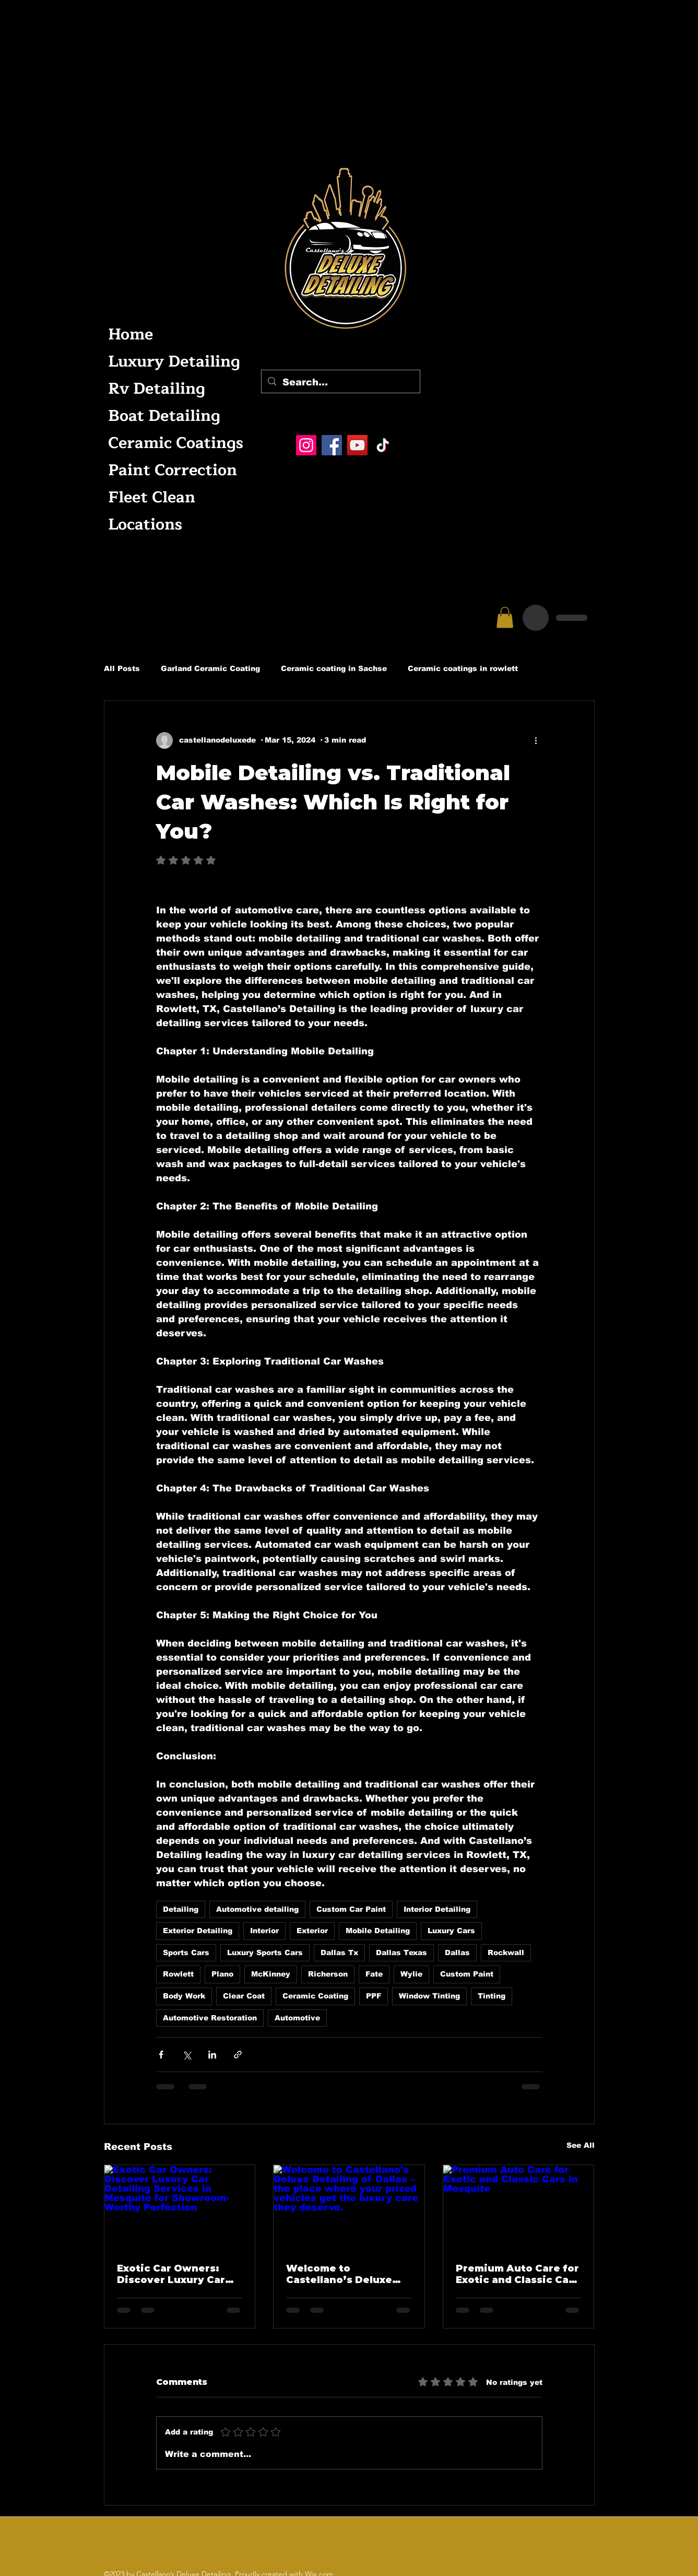 The height and width of the screenshot is (2576, 698). What do you see at coordinates (257, 1909) in the screenshot?
I see `Automotive detailing` at bounding box center [257, 1909].